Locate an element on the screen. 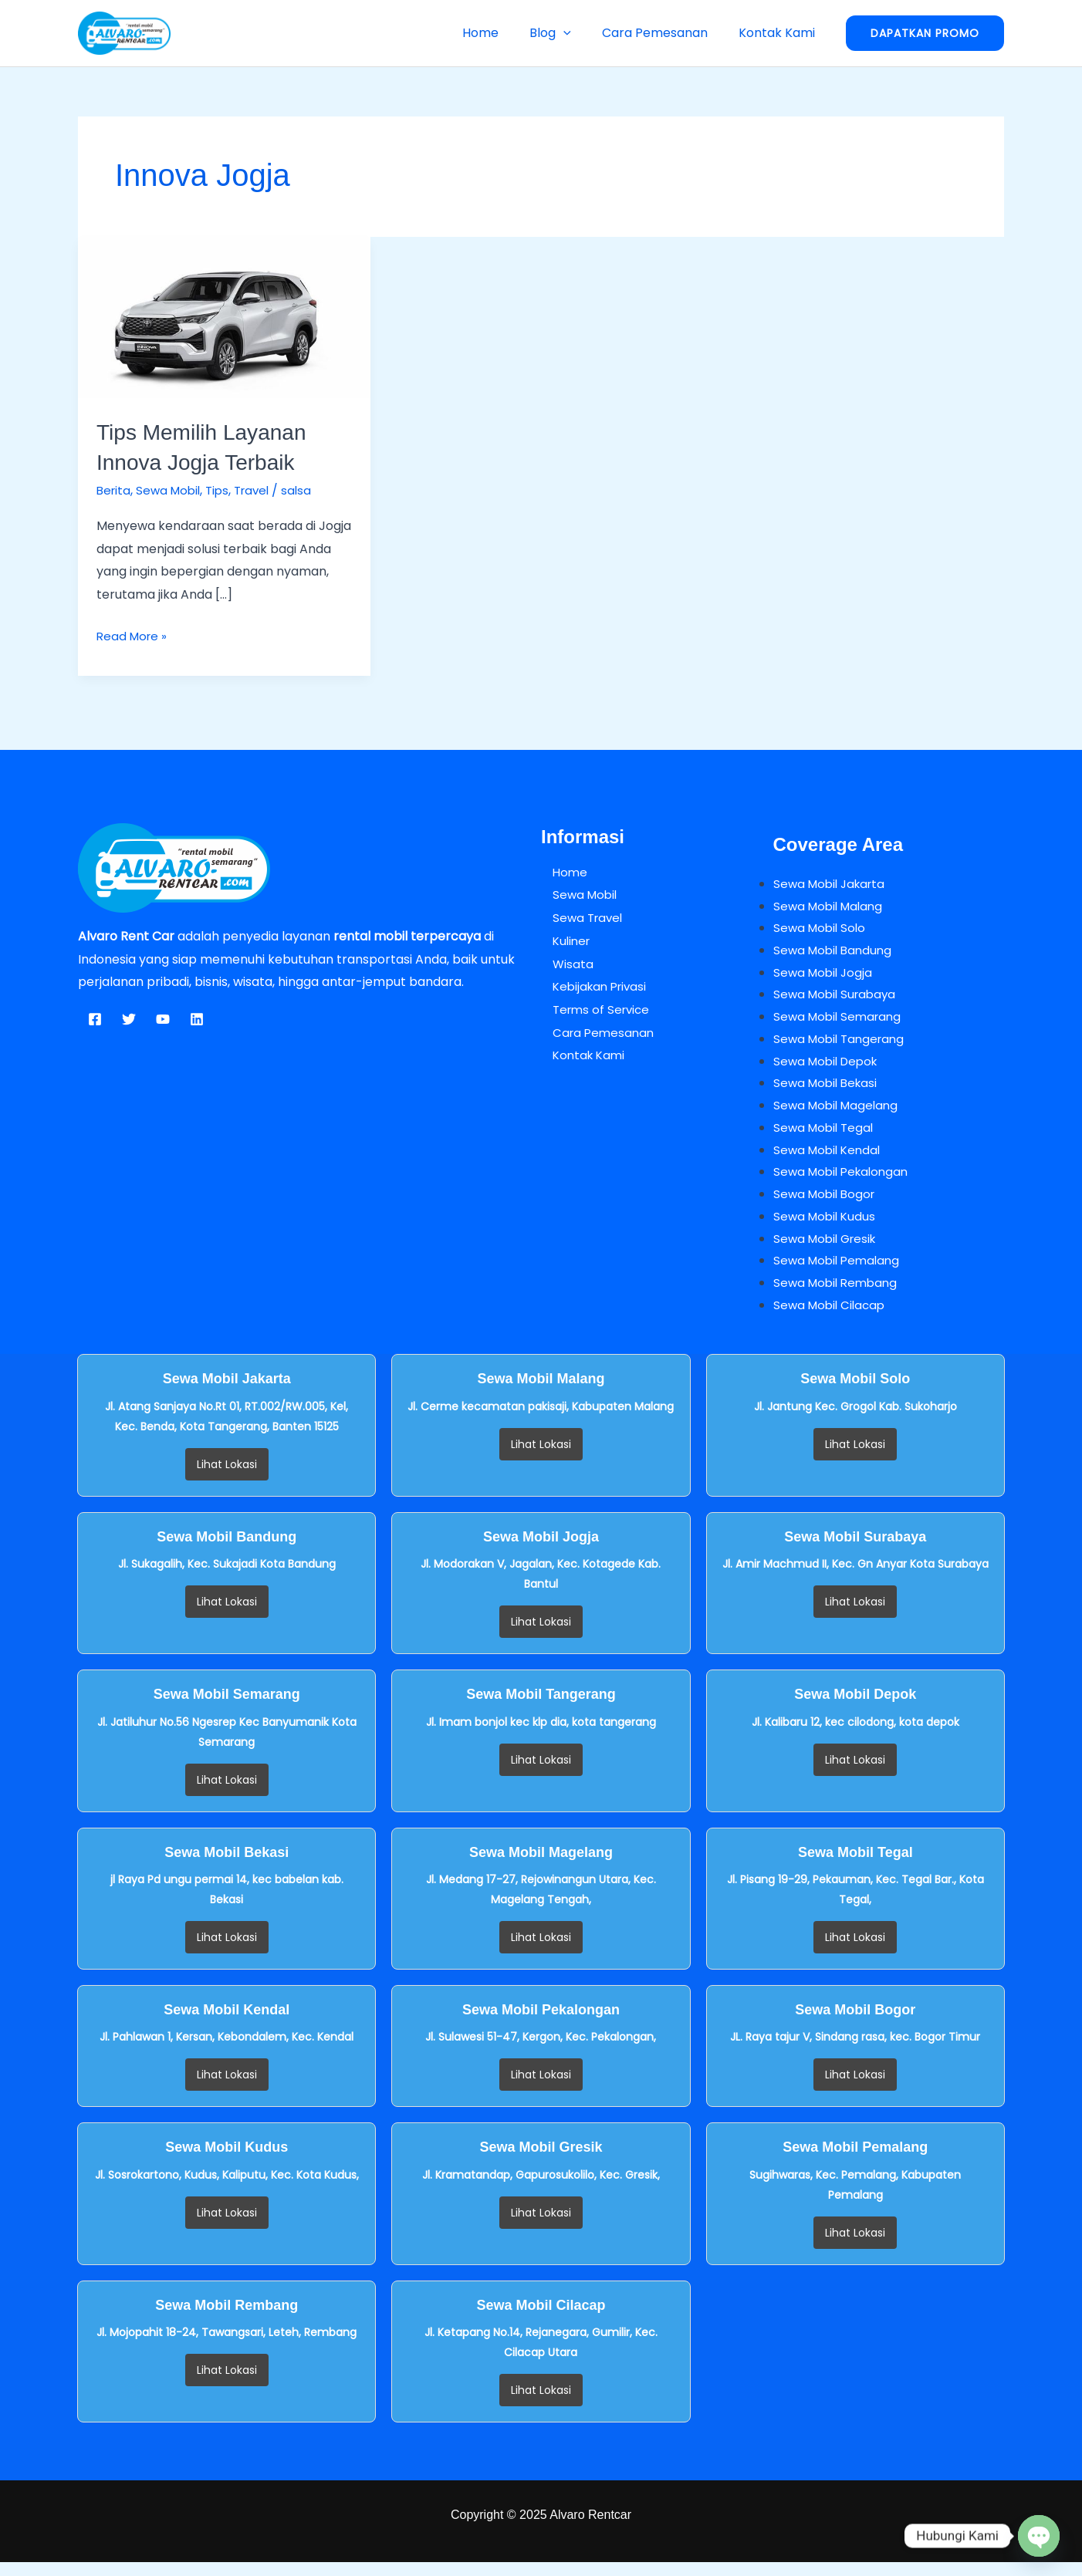  [Facebook] is located at coordinates (95, 1019).